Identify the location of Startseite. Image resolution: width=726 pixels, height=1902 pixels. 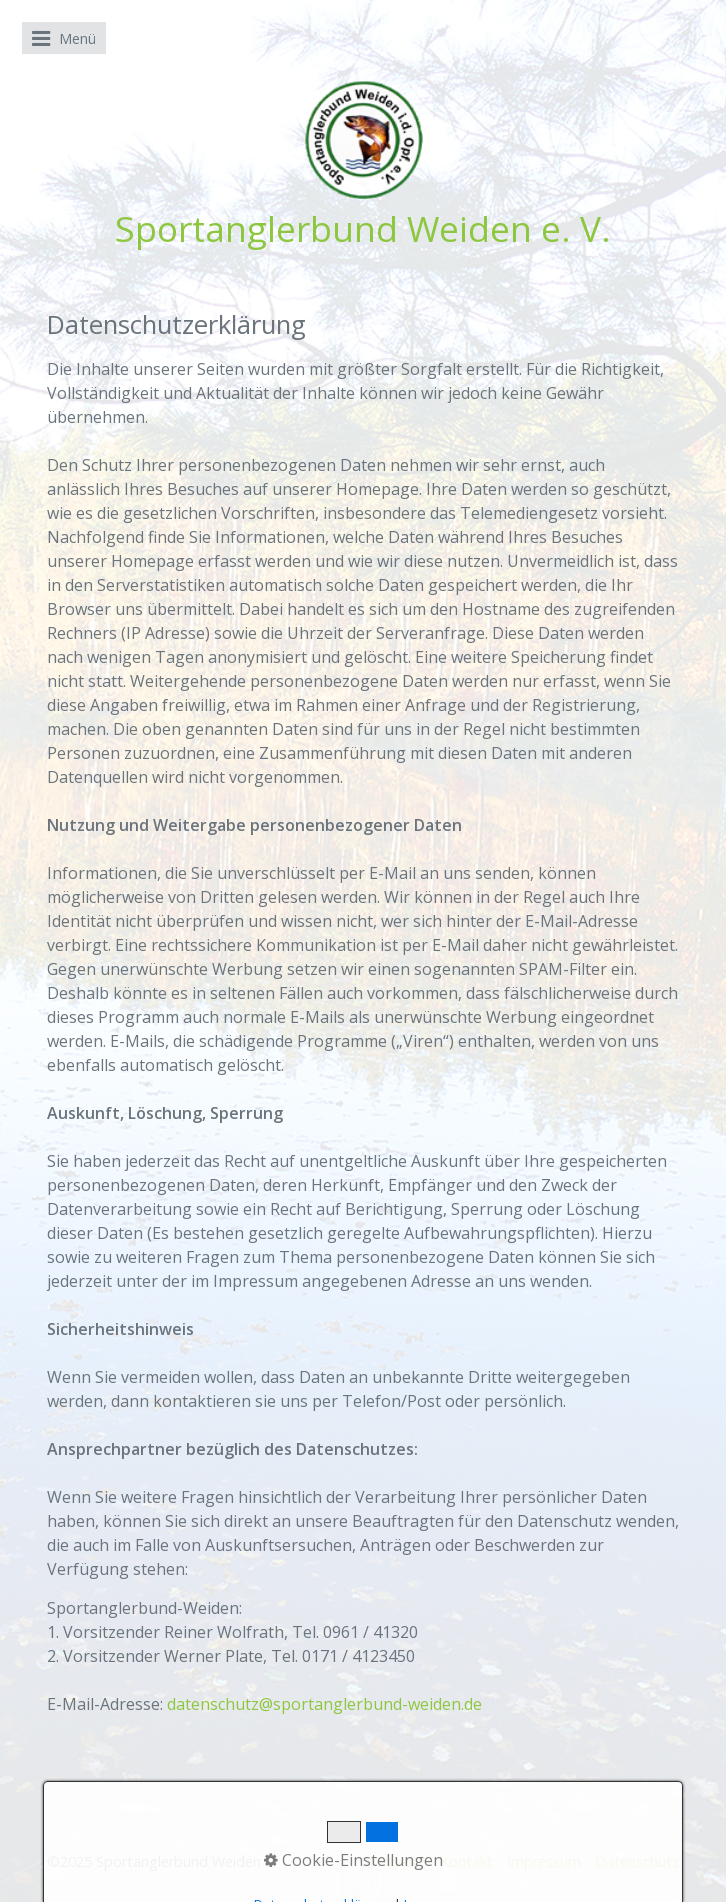
(393, 1861).